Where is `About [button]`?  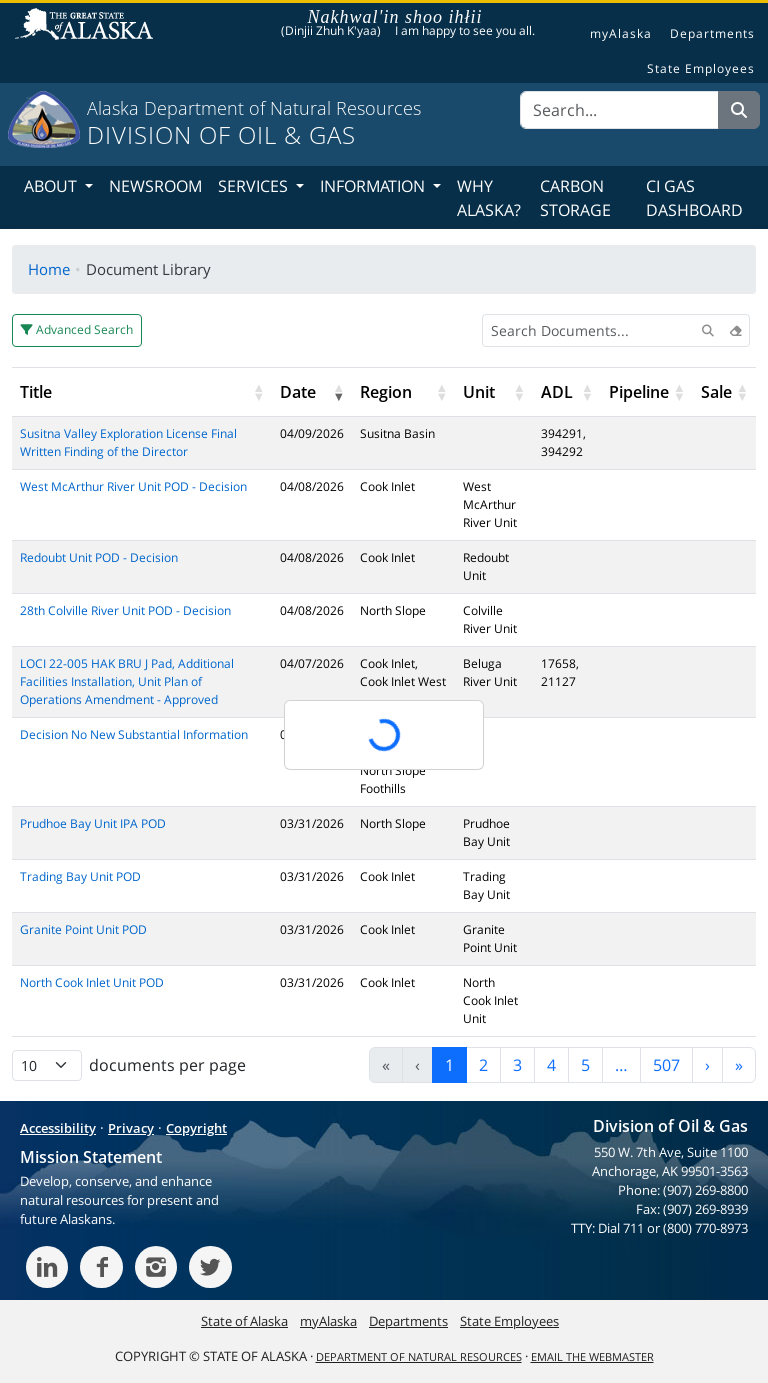
About [button] is located at coordinates (52, 186).